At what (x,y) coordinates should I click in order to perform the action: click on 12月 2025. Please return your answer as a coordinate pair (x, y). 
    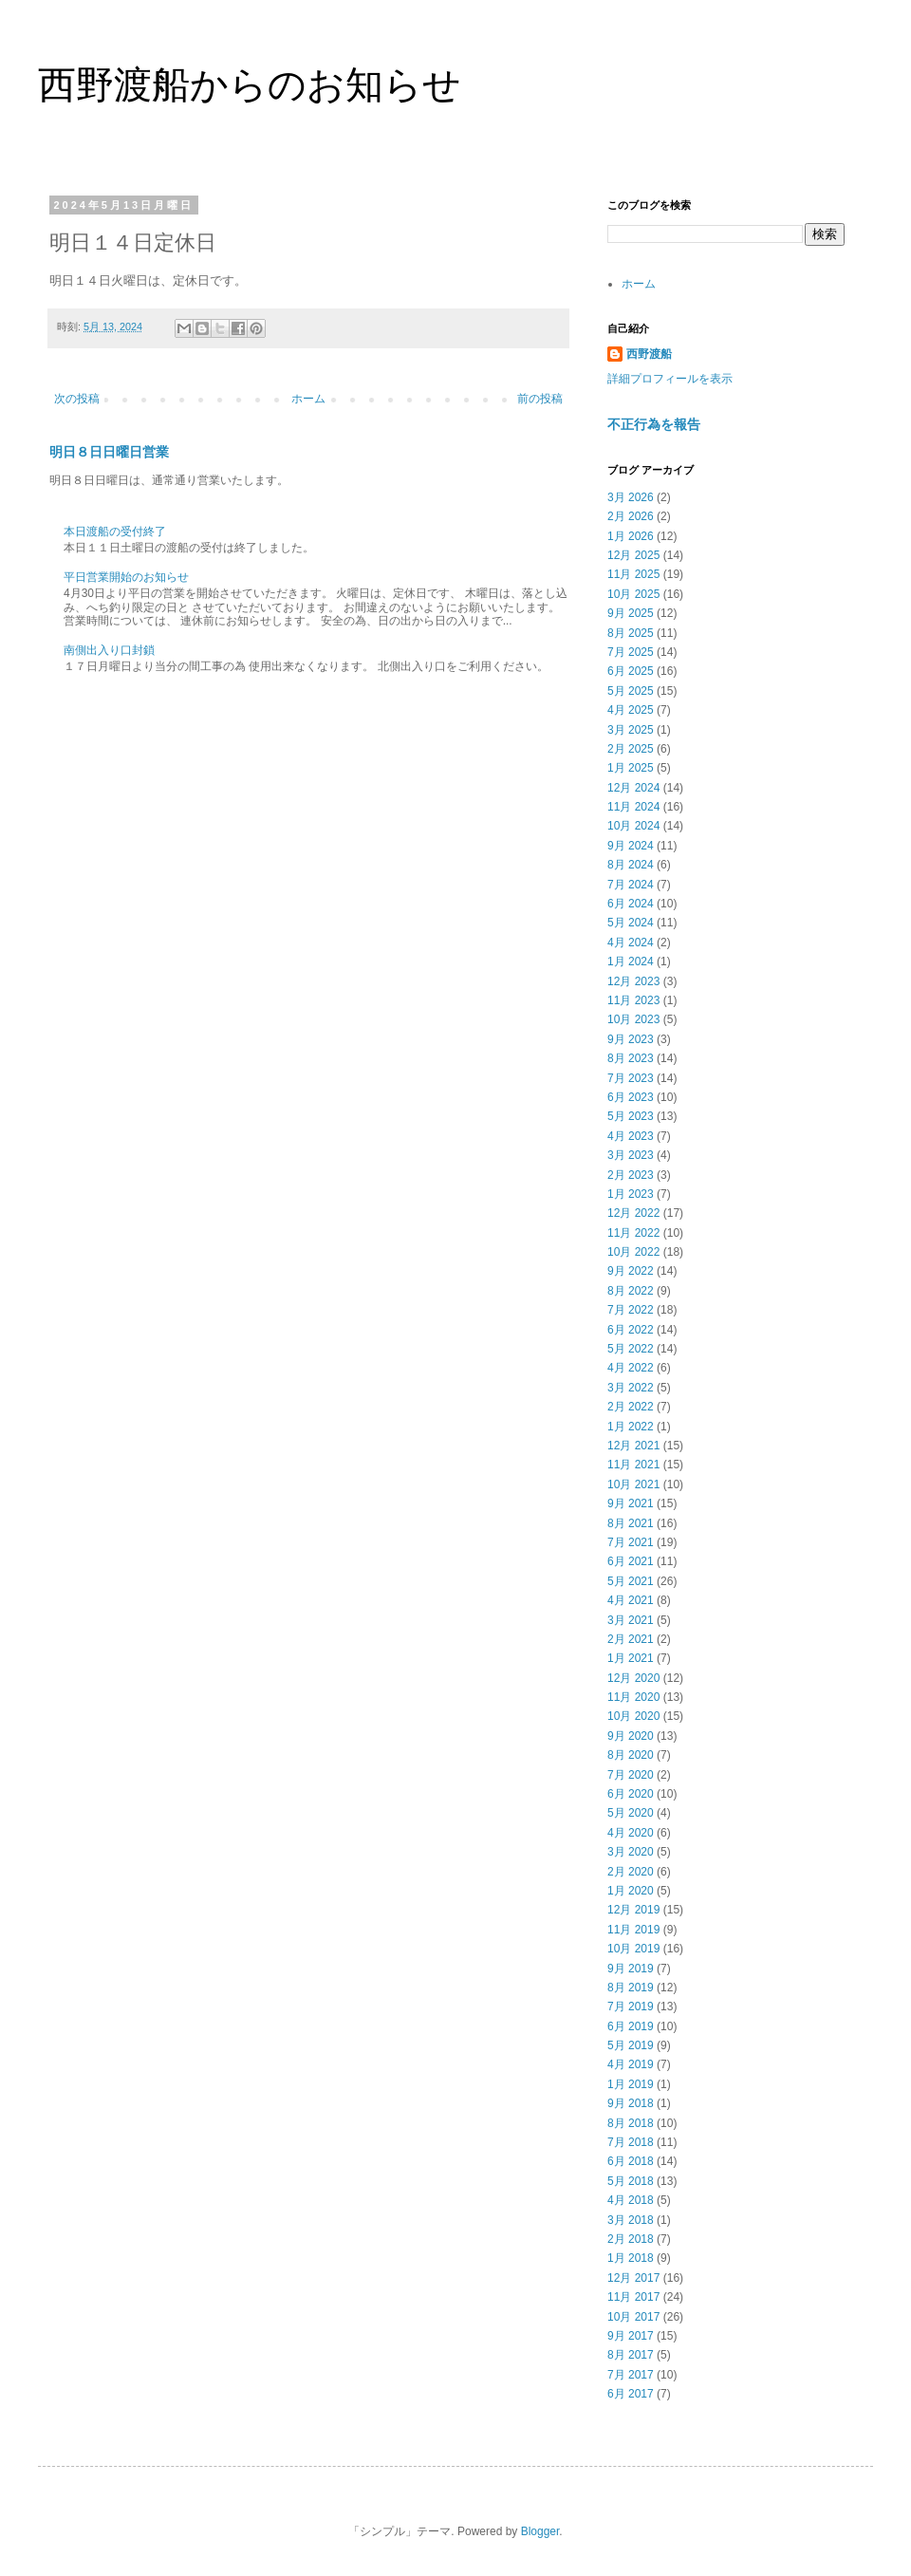
    Looking at the image, I should click on (633, 555).